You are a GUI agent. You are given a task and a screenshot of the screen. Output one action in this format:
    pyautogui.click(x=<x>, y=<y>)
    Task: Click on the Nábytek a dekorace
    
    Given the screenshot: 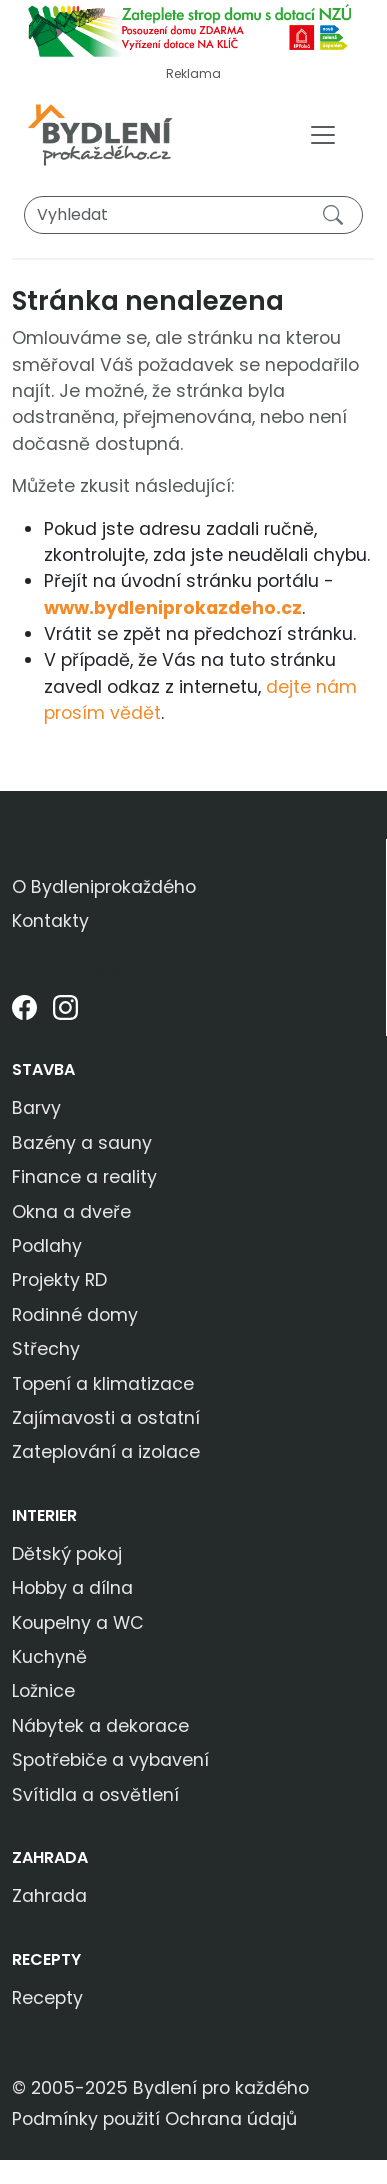 What is the action you would take?
    pyautogui.click(x=100, y=1726)
    